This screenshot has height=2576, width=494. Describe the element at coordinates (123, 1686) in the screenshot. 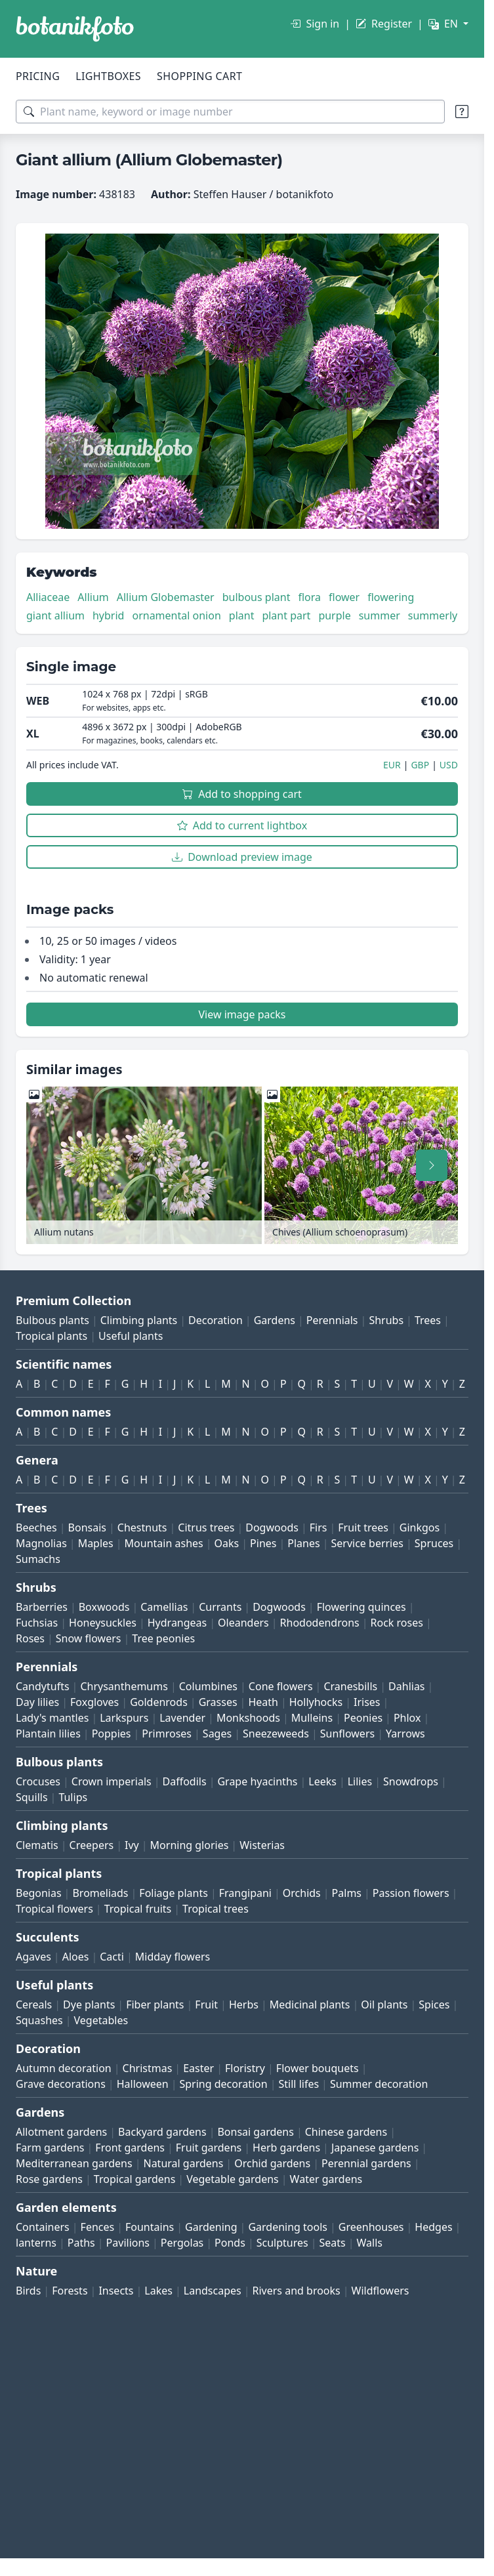

I see `Chrysanthemums` at that location.